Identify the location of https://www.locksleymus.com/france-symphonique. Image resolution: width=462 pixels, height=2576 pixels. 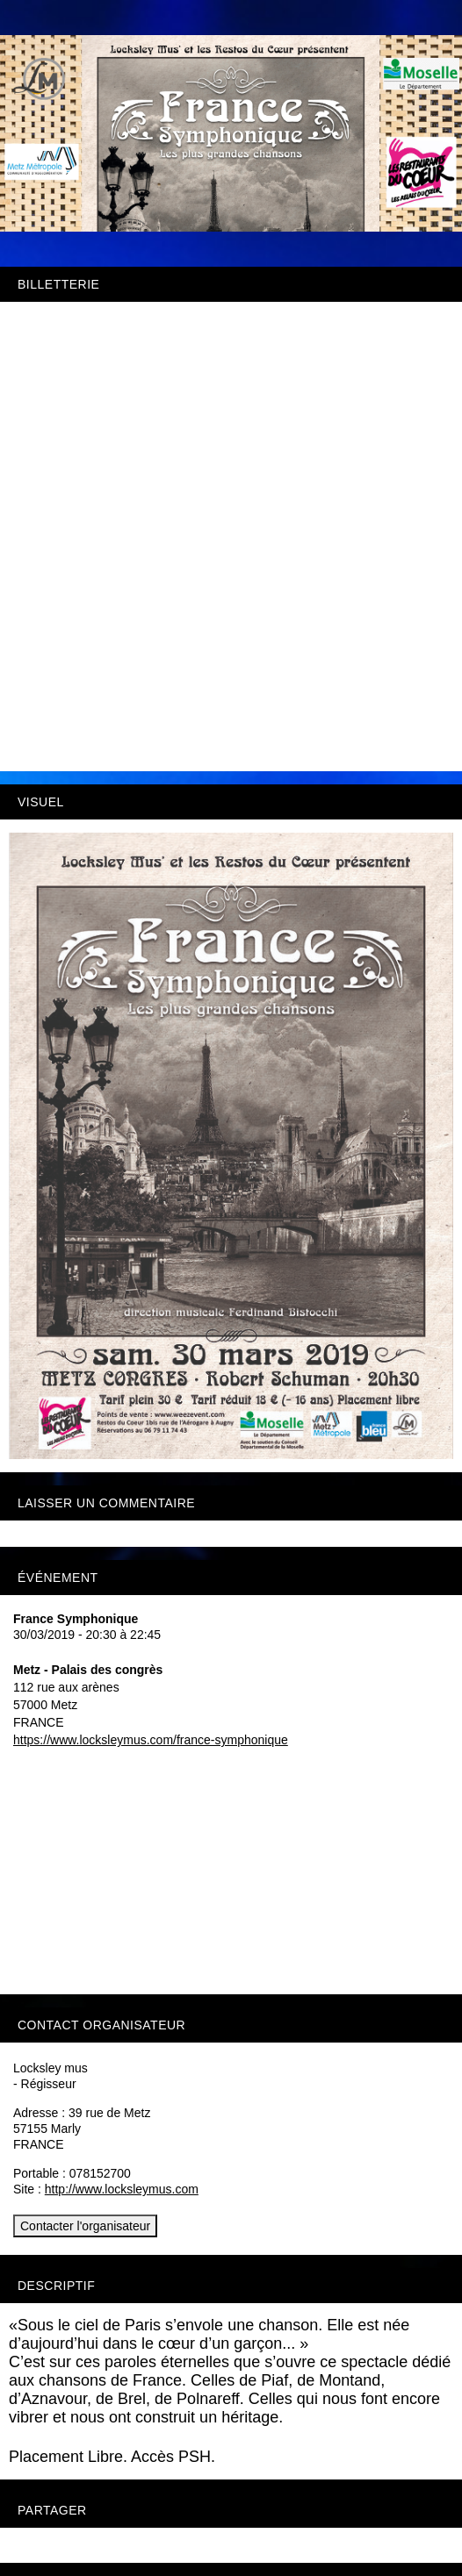
(150, 1740).